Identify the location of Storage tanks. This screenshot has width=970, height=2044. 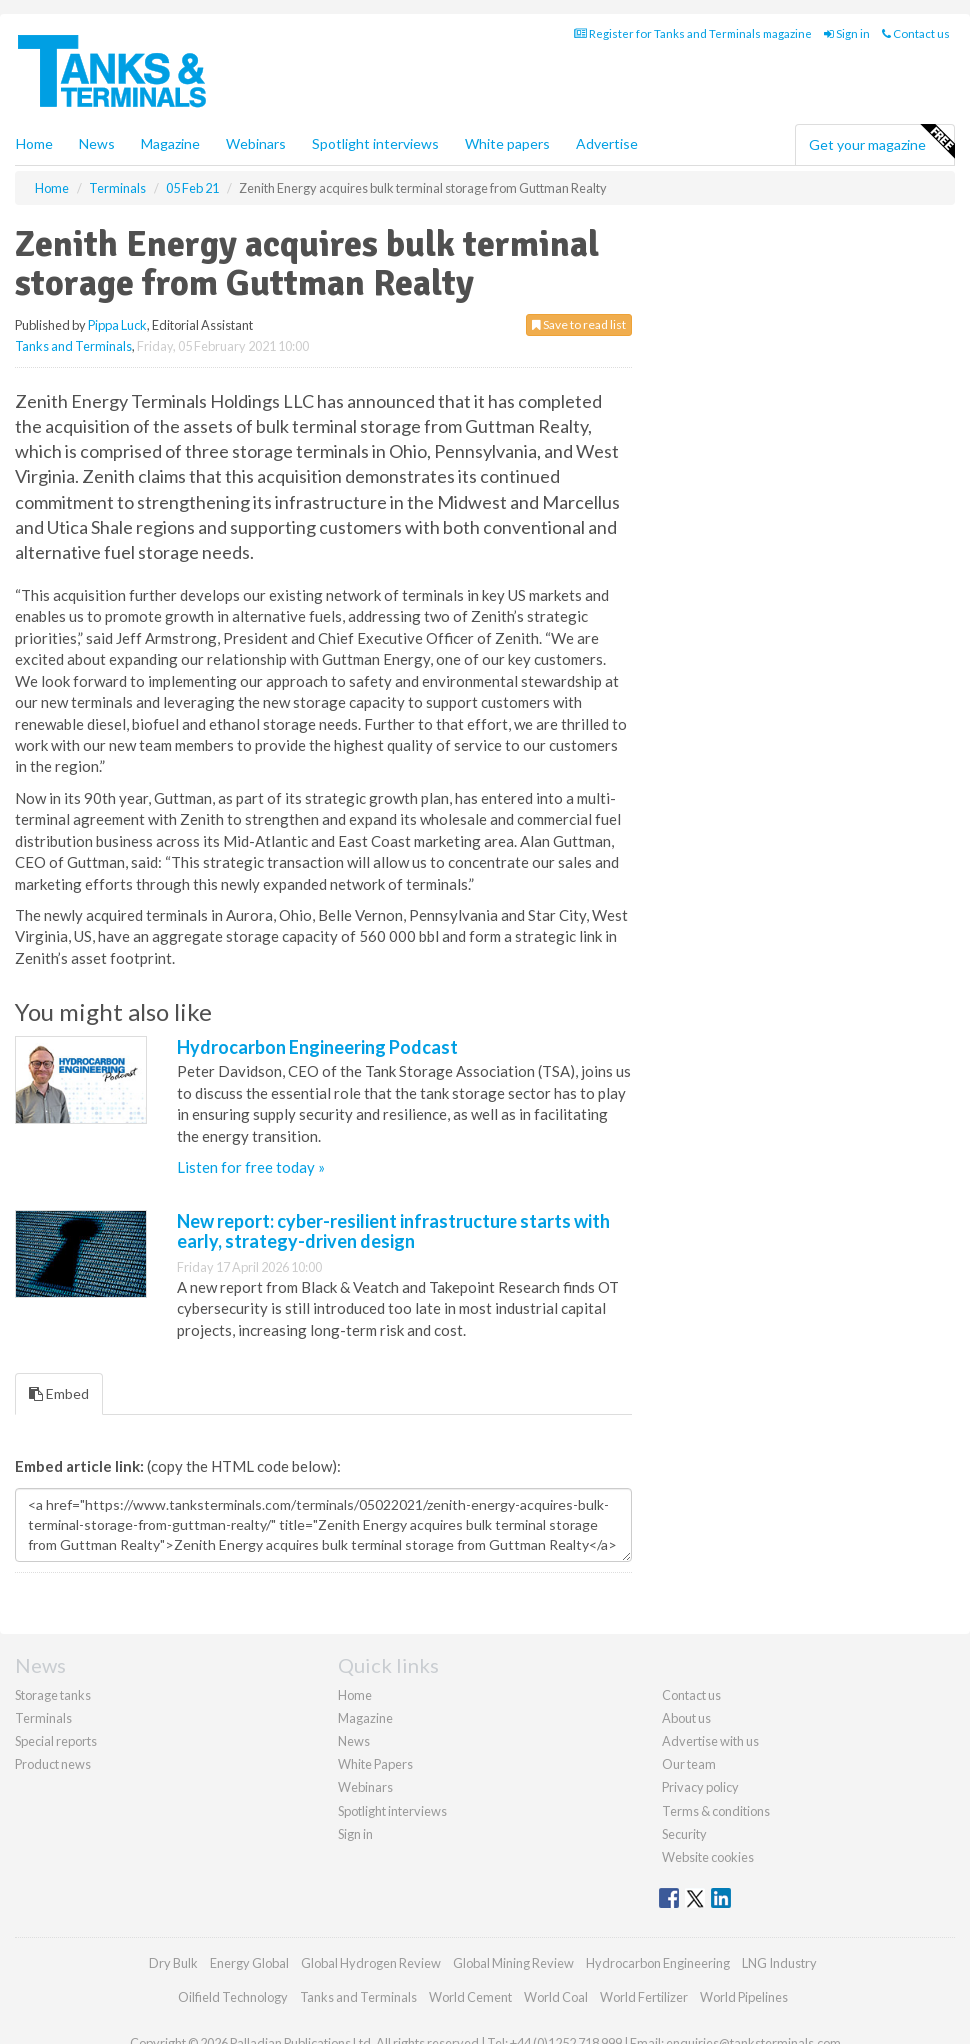
(53, 1695).